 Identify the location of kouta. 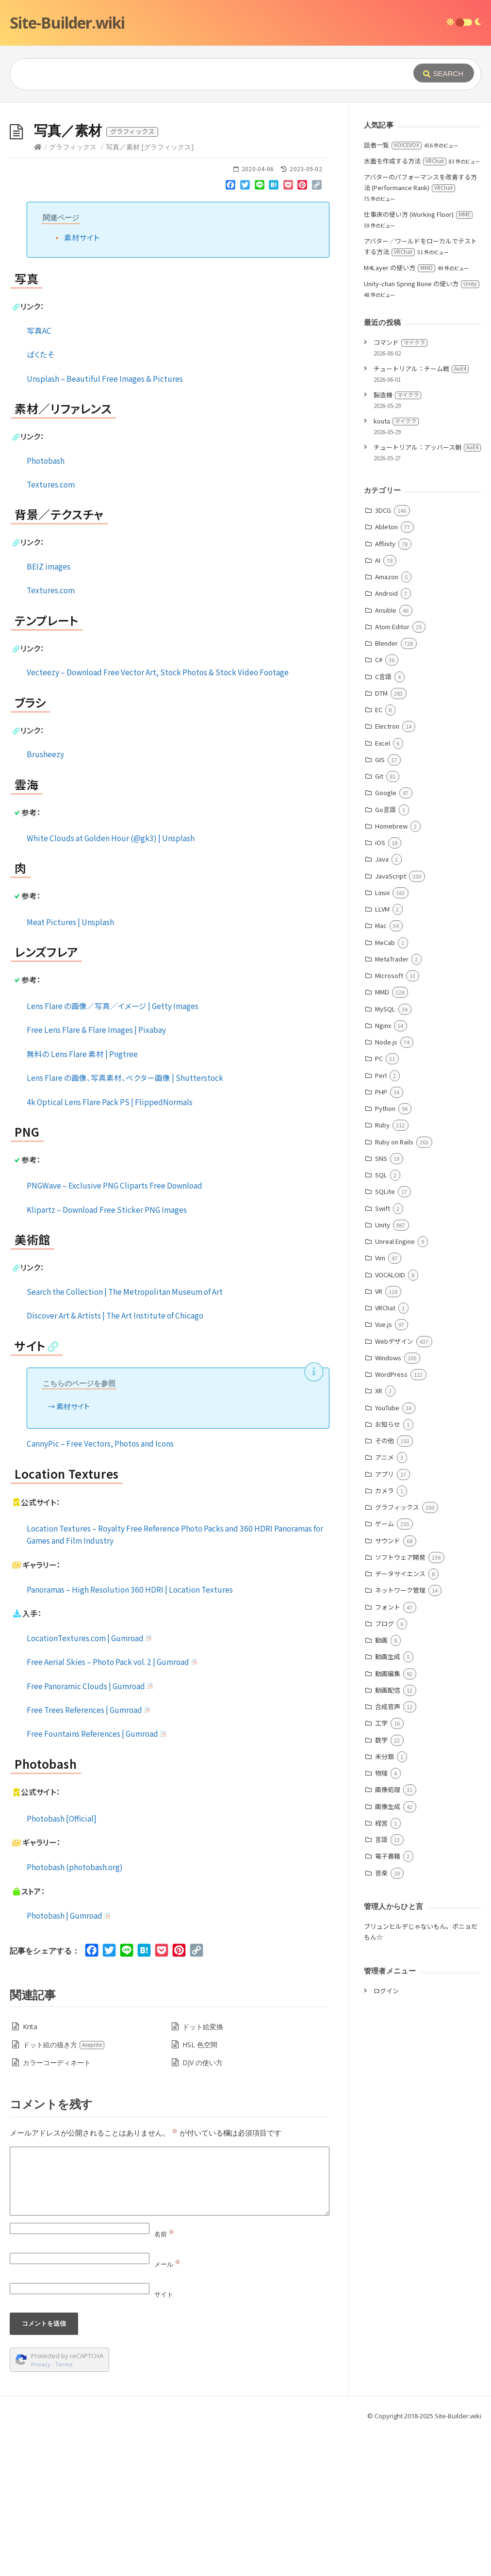
(396, 566).